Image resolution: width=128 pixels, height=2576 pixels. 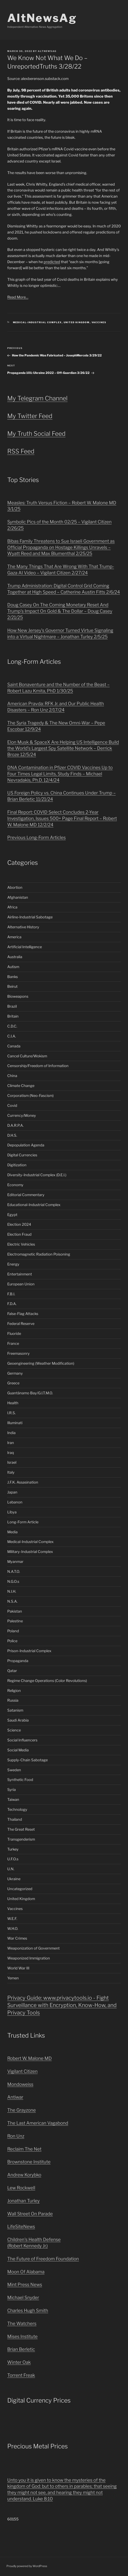 I want to click on U.F.O.s, so click(x=12, y=1859).